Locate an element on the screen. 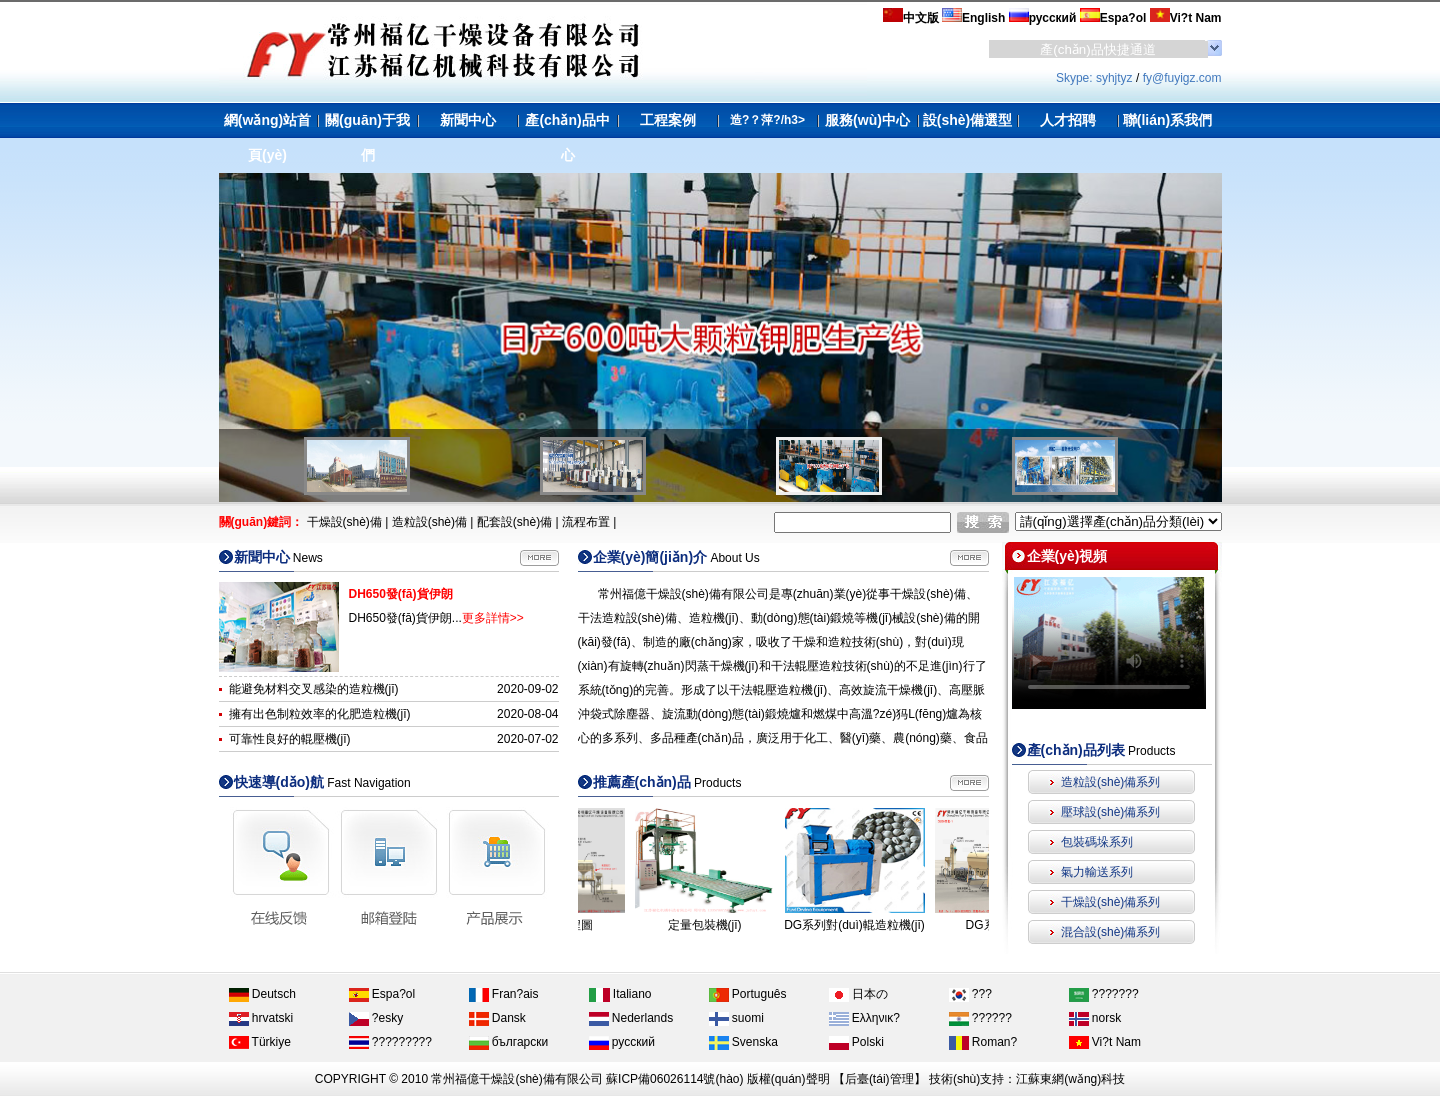  更多詳情>> is located at coordinates (493, 618).